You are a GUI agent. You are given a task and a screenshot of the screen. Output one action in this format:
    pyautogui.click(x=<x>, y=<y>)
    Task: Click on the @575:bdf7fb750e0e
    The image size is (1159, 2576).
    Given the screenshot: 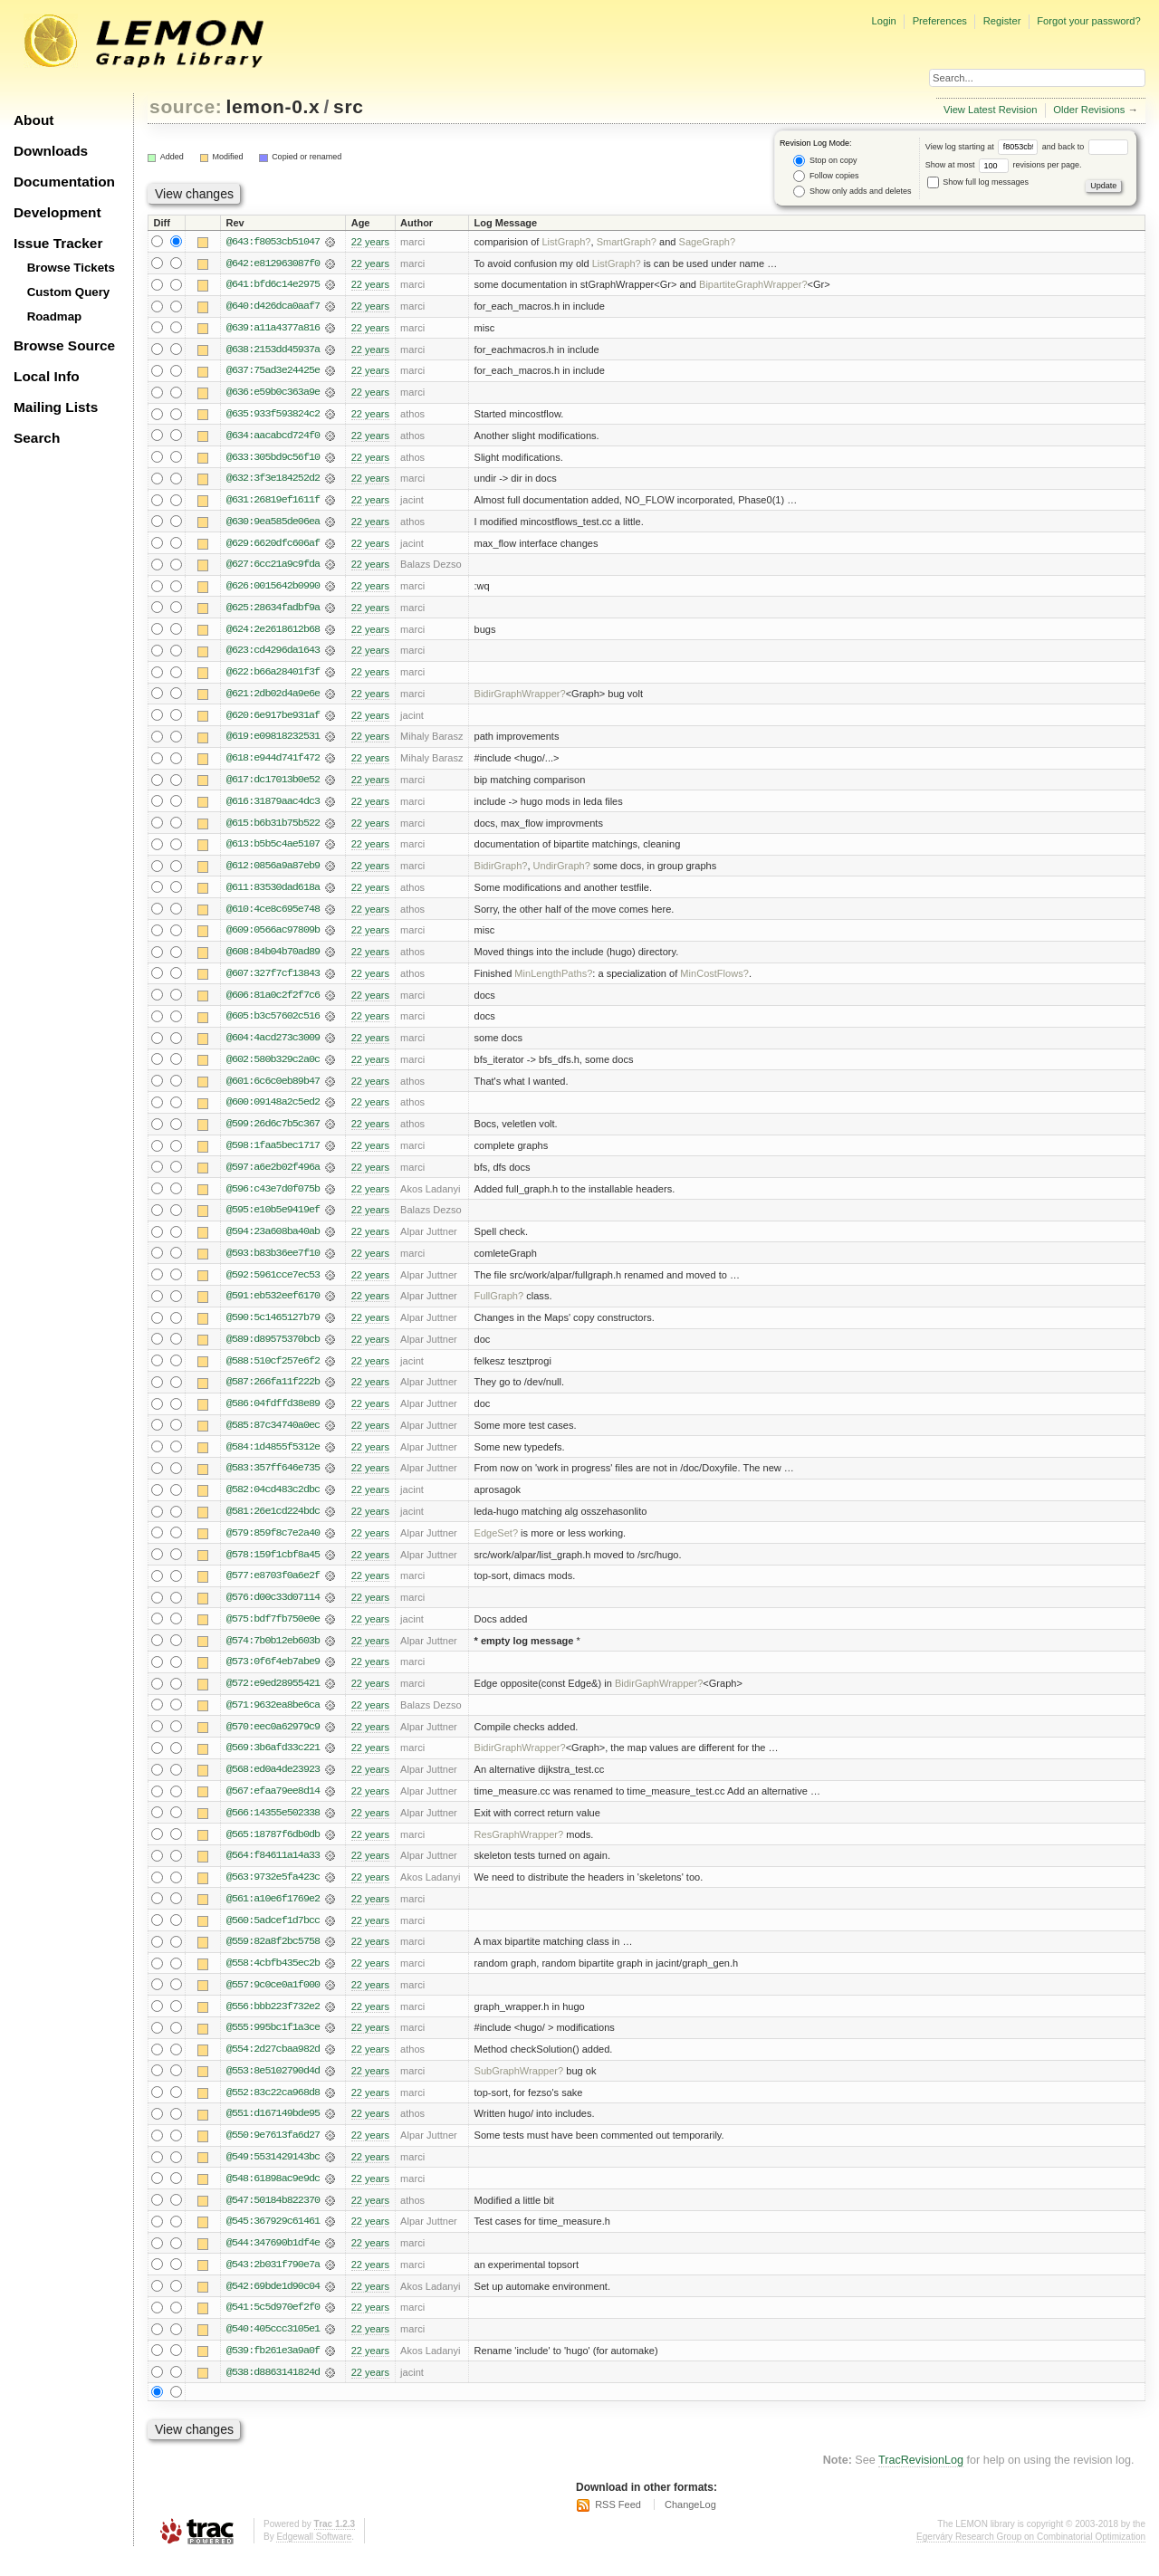 What is the action you would take?
    pyautogui.click(x=273, y=1632)
    